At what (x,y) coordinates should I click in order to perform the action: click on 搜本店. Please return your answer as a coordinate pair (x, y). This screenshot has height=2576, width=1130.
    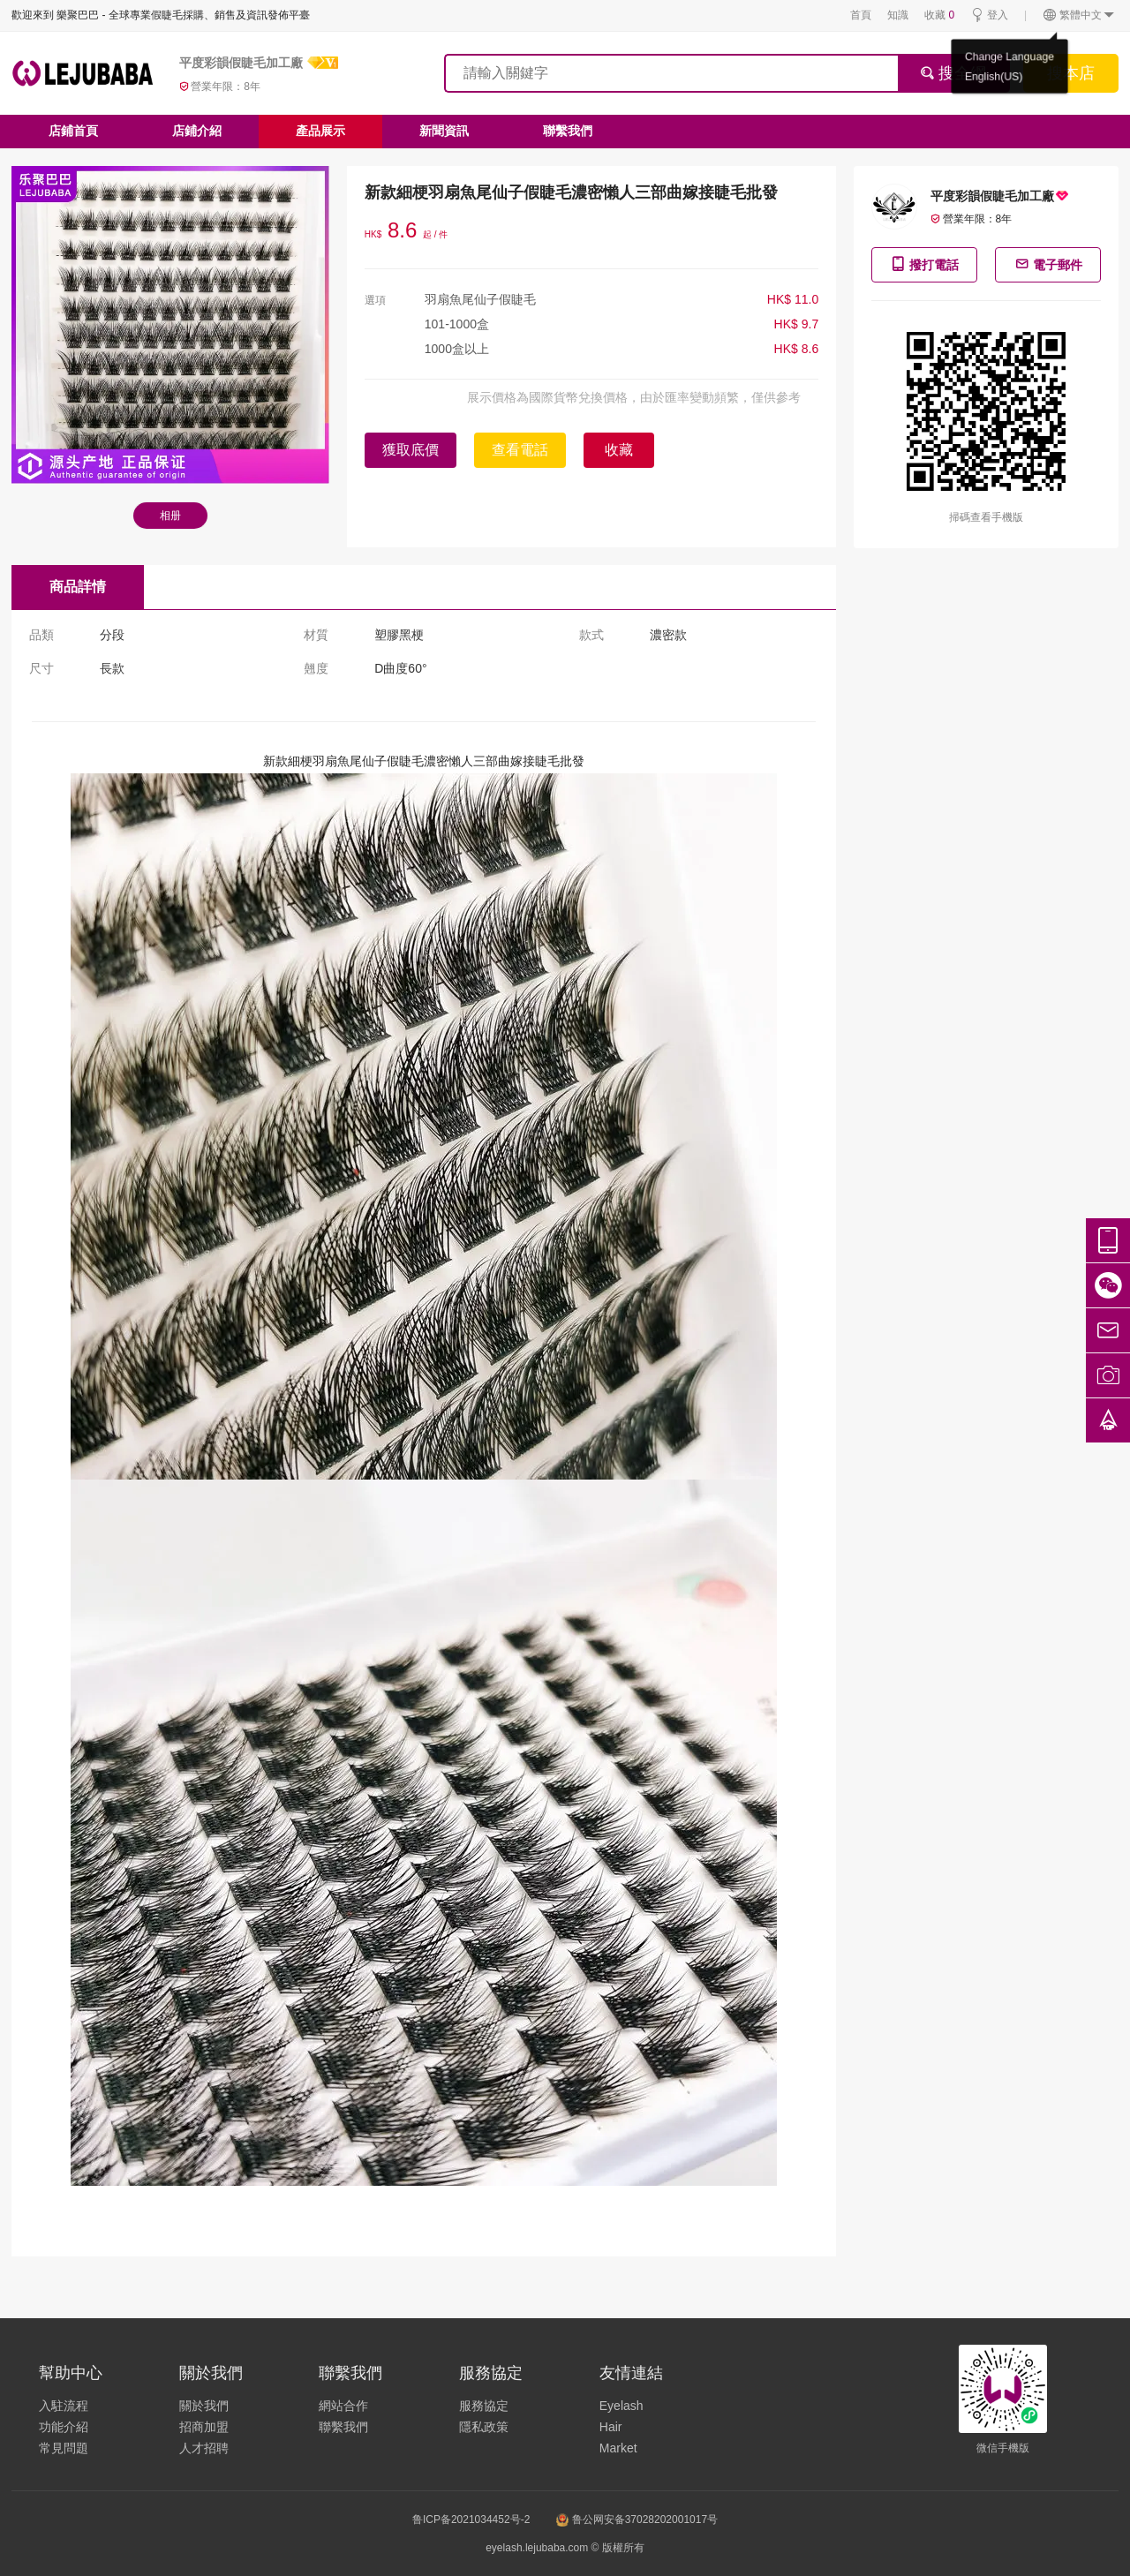
    Looking at the image, I should click on (1071, 73).